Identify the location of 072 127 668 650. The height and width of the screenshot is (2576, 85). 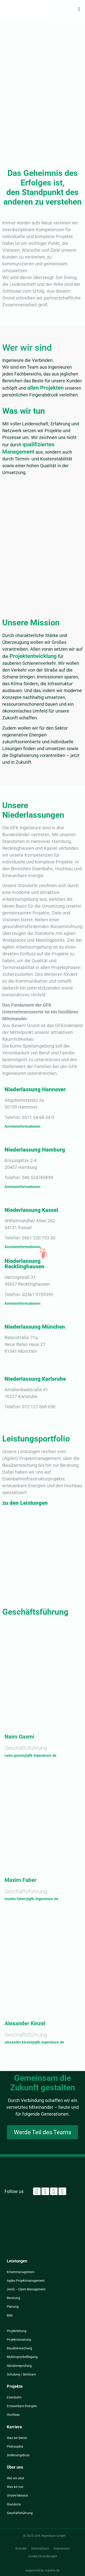
(38, 1406).